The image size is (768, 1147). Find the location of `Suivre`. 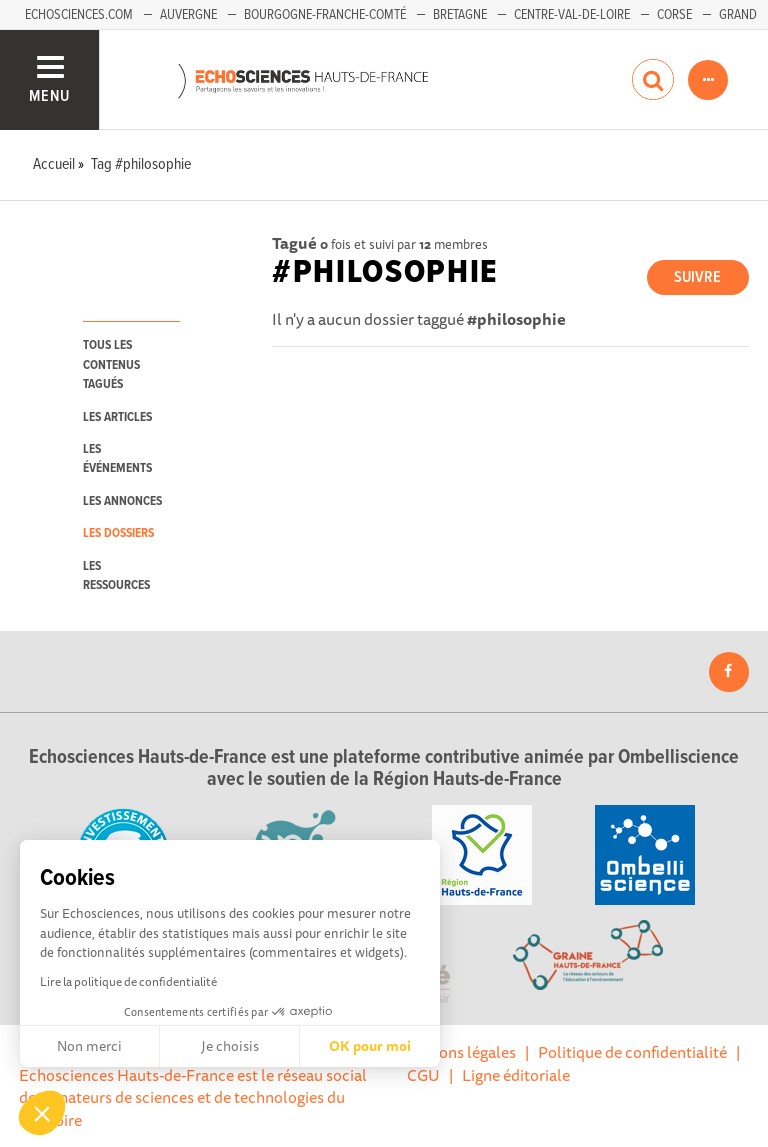

Suivre is located at coordinates (697, 277).